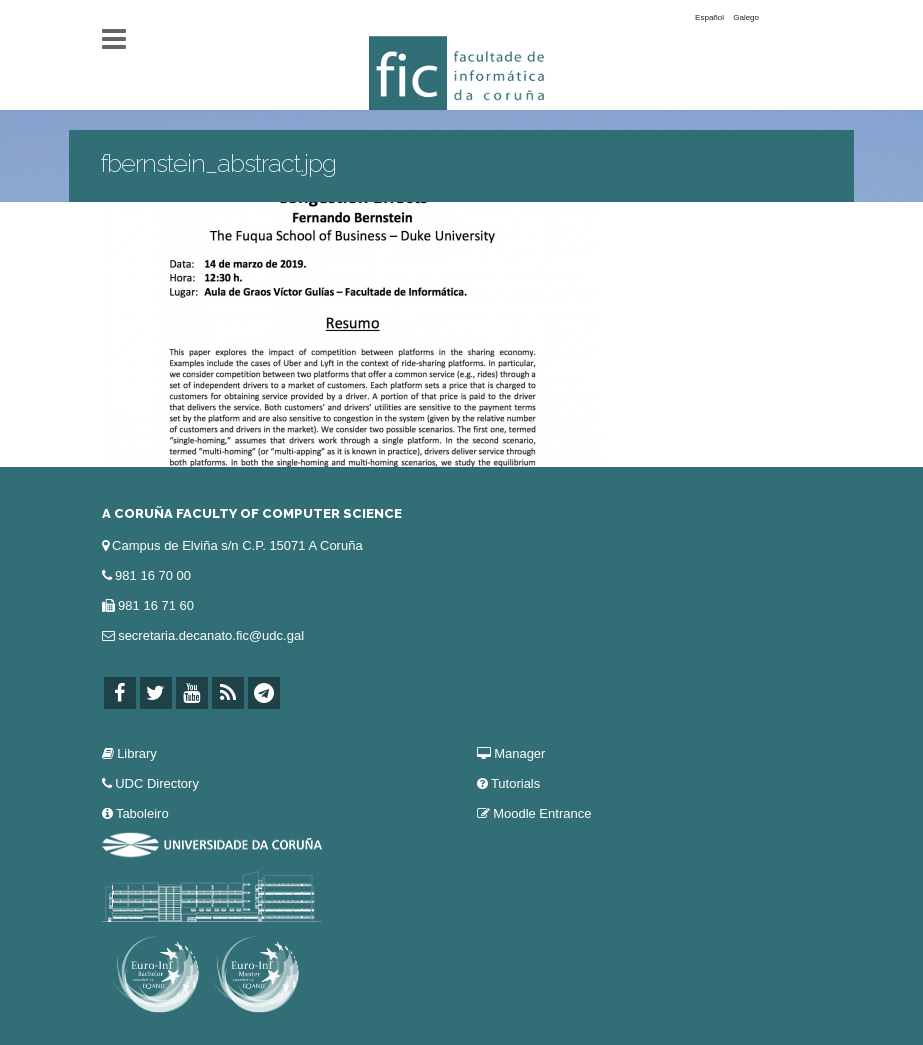  What do you see at coordinates (137, 753) in the screenshot?
I see `Library` at bounding box center [137, 753].